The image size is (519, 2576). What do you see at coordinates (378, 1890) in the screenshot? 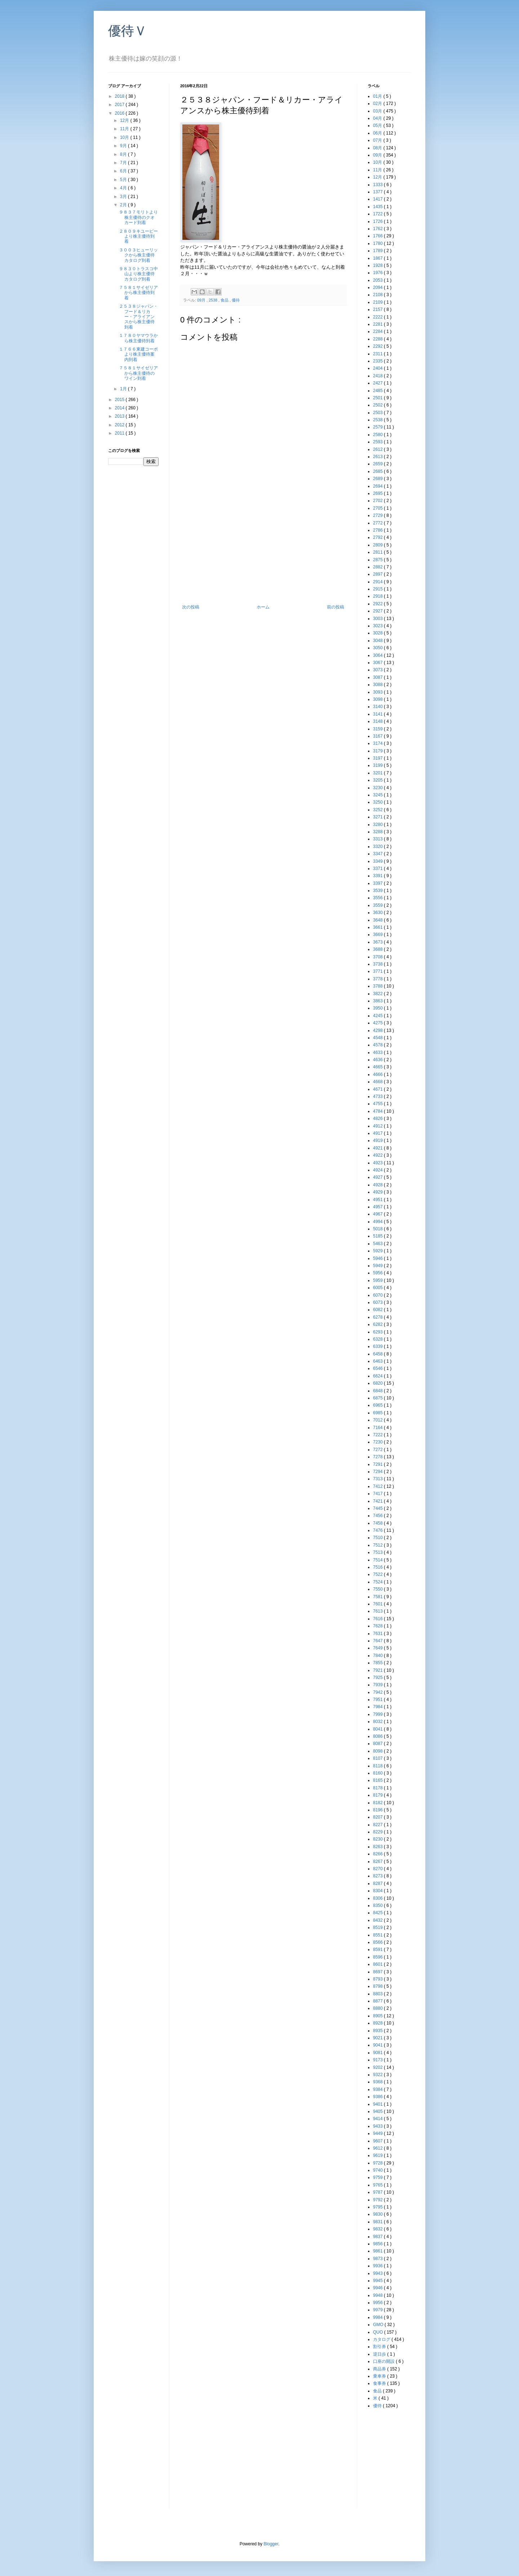
I see `8304` at bounding box center [378, 1890].